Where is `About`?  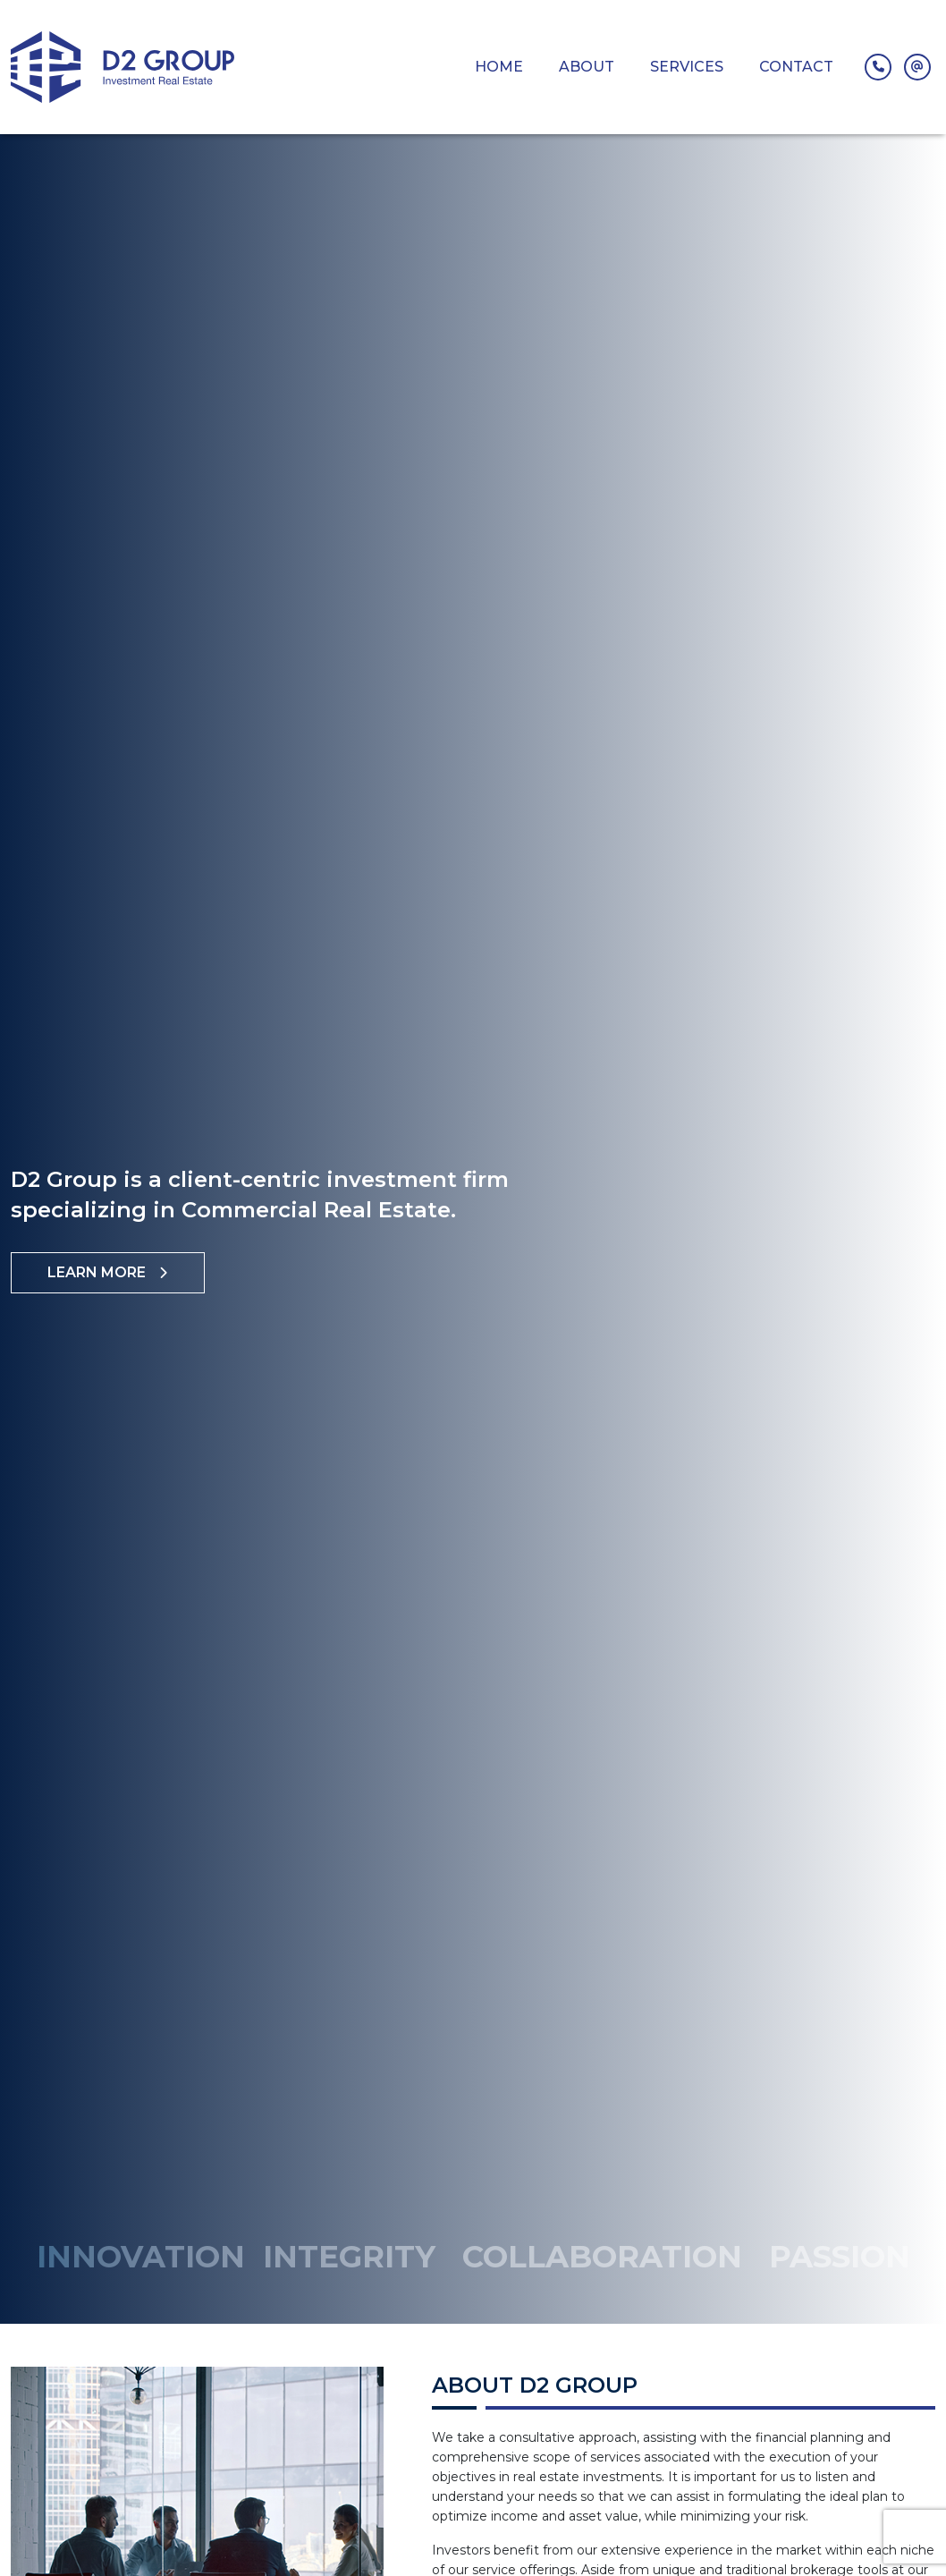 About is located at coordinates (586, 66).